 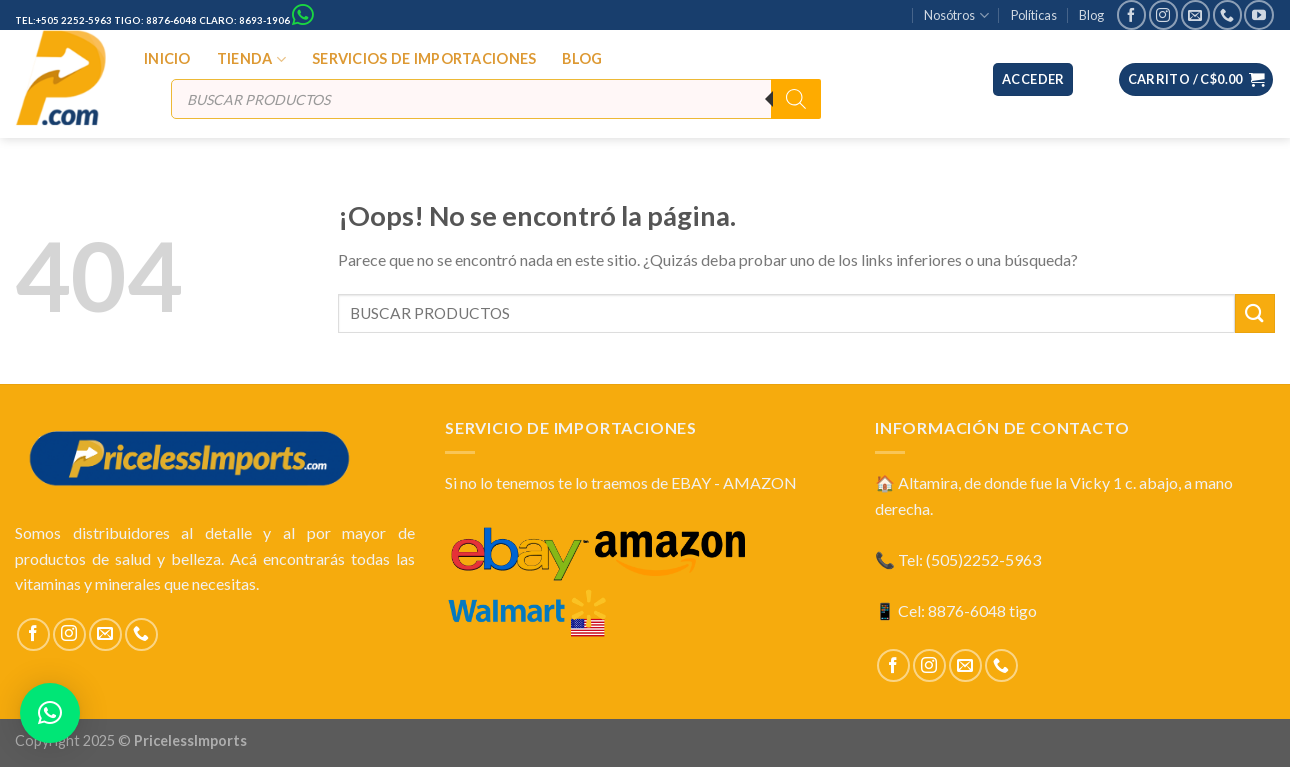 What do you see at coordinates (1034, 15) in the screenshot?
I see `Políticas` at bounding box center [1034, 15].